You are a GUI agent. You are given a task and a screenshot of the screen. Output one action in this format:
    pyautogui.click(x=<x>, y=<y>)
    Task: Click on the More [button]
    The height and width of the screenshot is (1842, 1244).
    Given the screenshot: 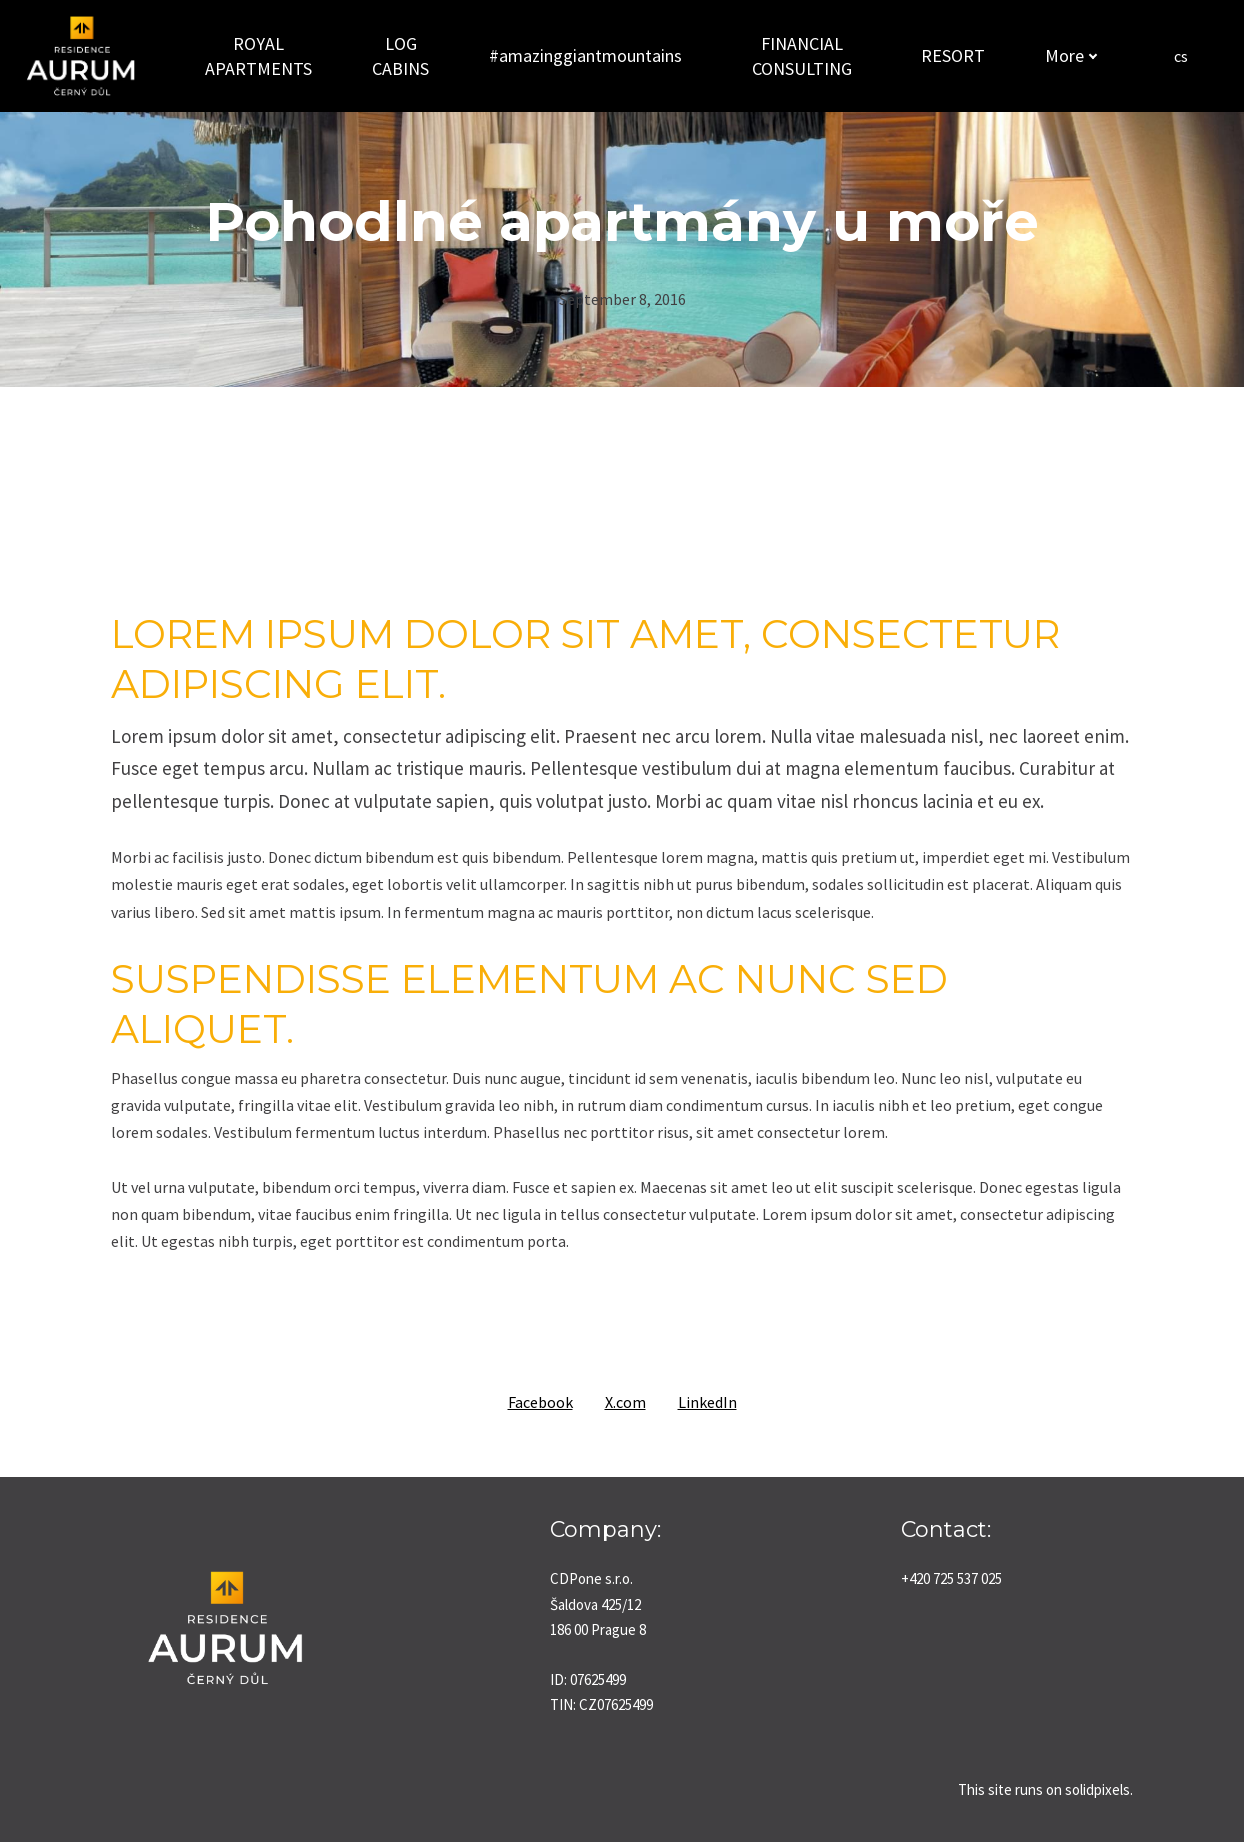 What is the action you would take?
    pyautogui.click(x=1067, y=55)
    